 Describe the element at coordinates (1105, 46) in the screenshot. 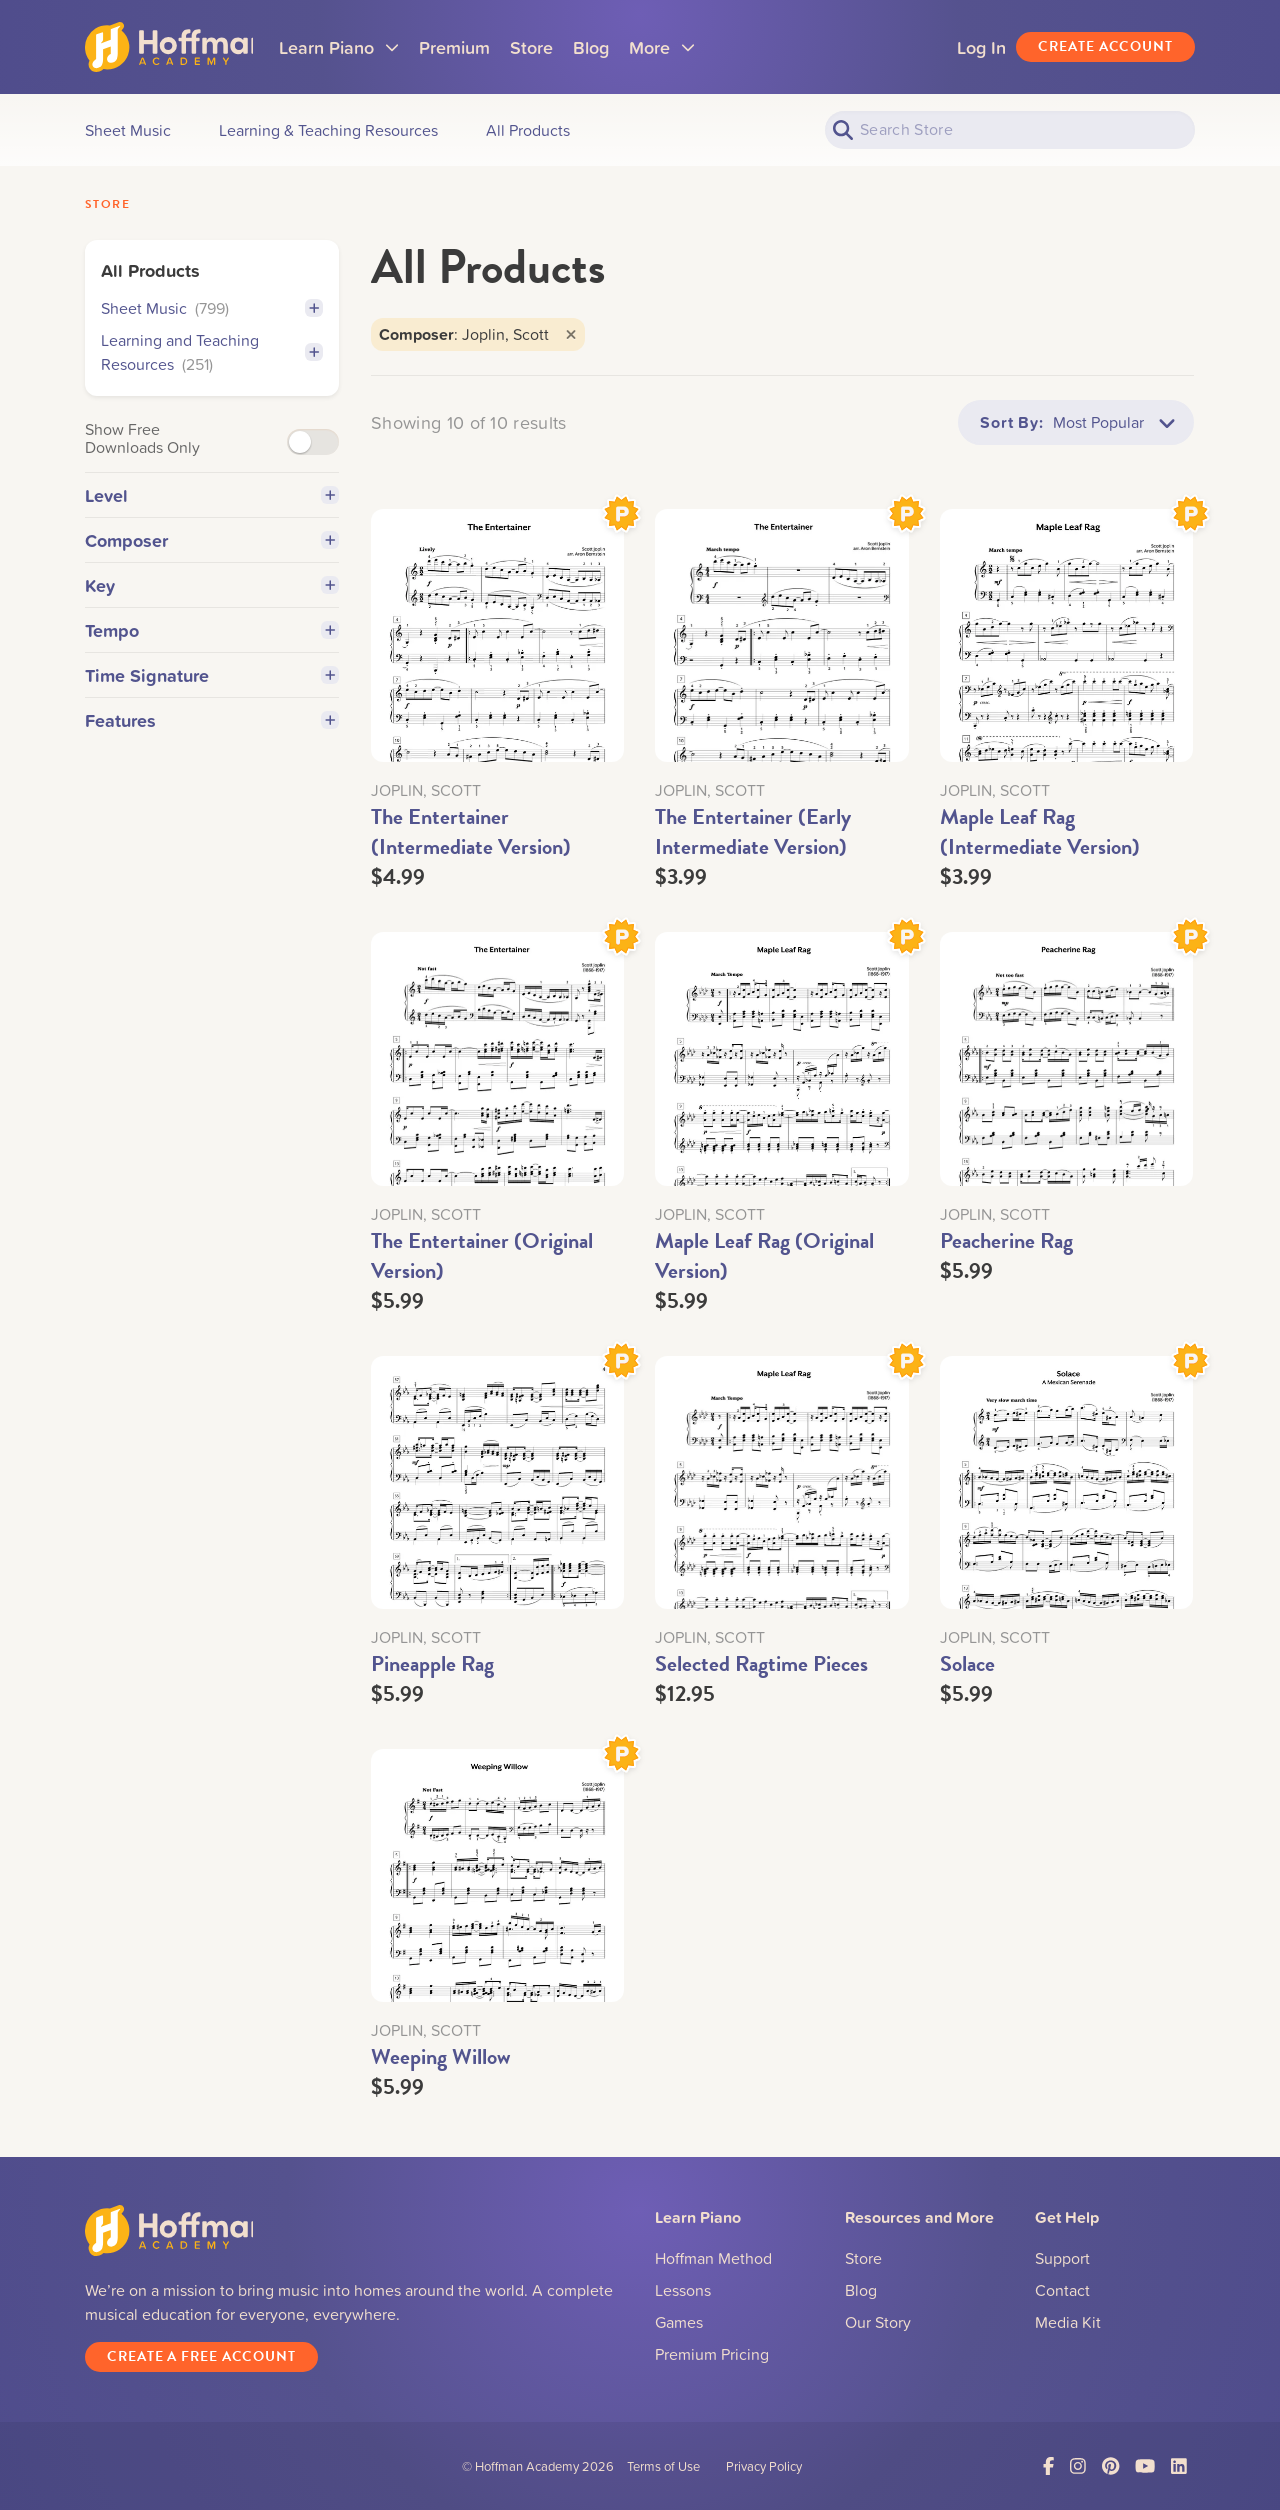

I see `Create Account` at that location.